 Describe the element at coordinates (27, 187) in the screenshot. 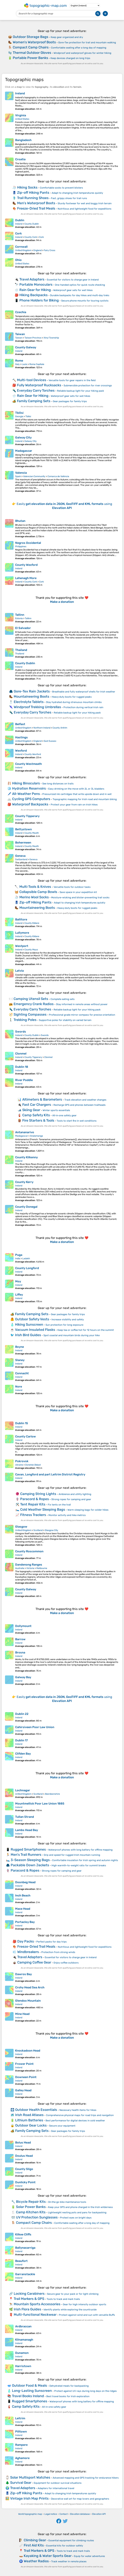

I see `Hiking Socks` at that location.